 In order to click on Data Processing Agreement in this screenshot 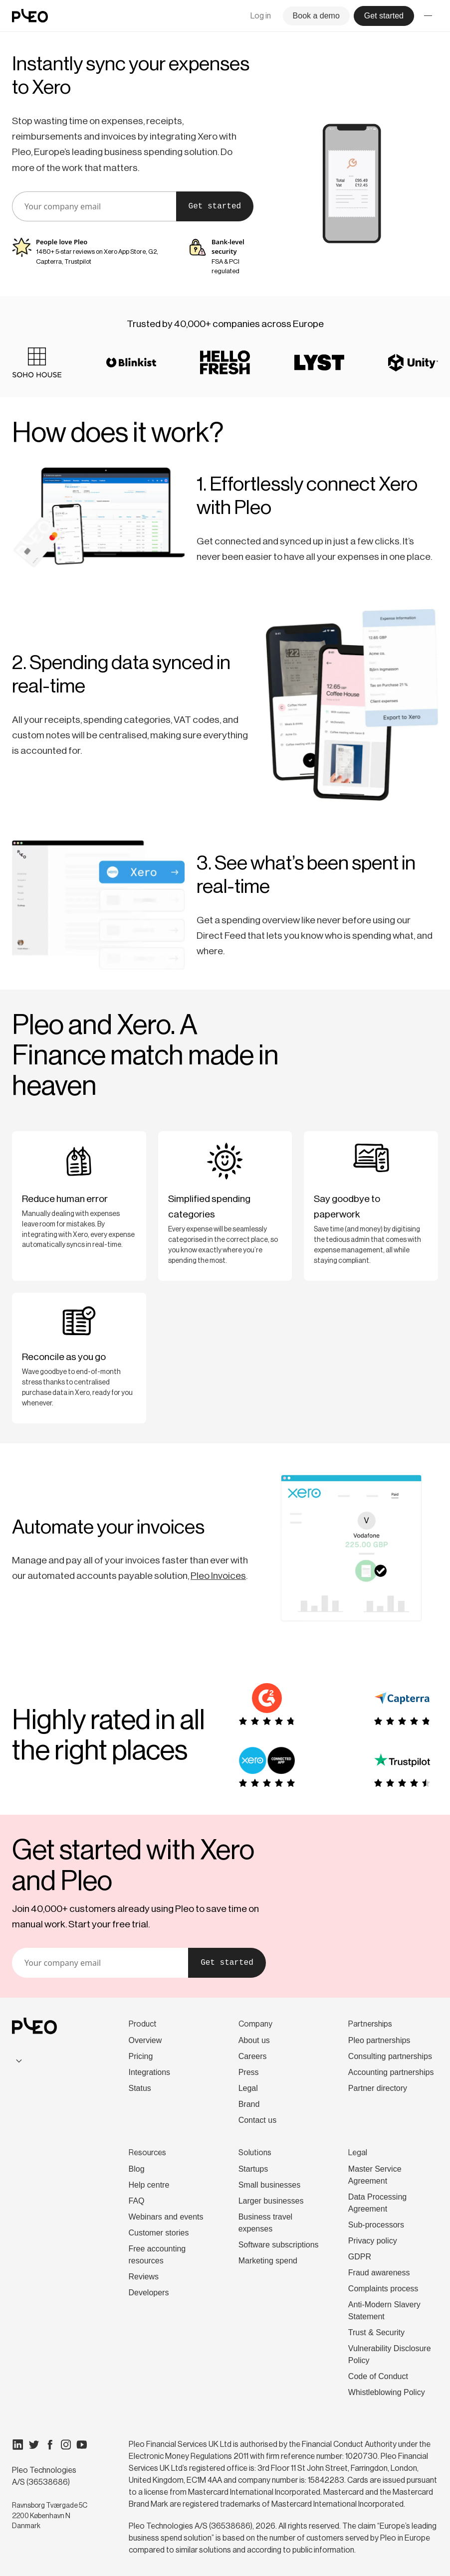, I will do `click(377, 2203)`.